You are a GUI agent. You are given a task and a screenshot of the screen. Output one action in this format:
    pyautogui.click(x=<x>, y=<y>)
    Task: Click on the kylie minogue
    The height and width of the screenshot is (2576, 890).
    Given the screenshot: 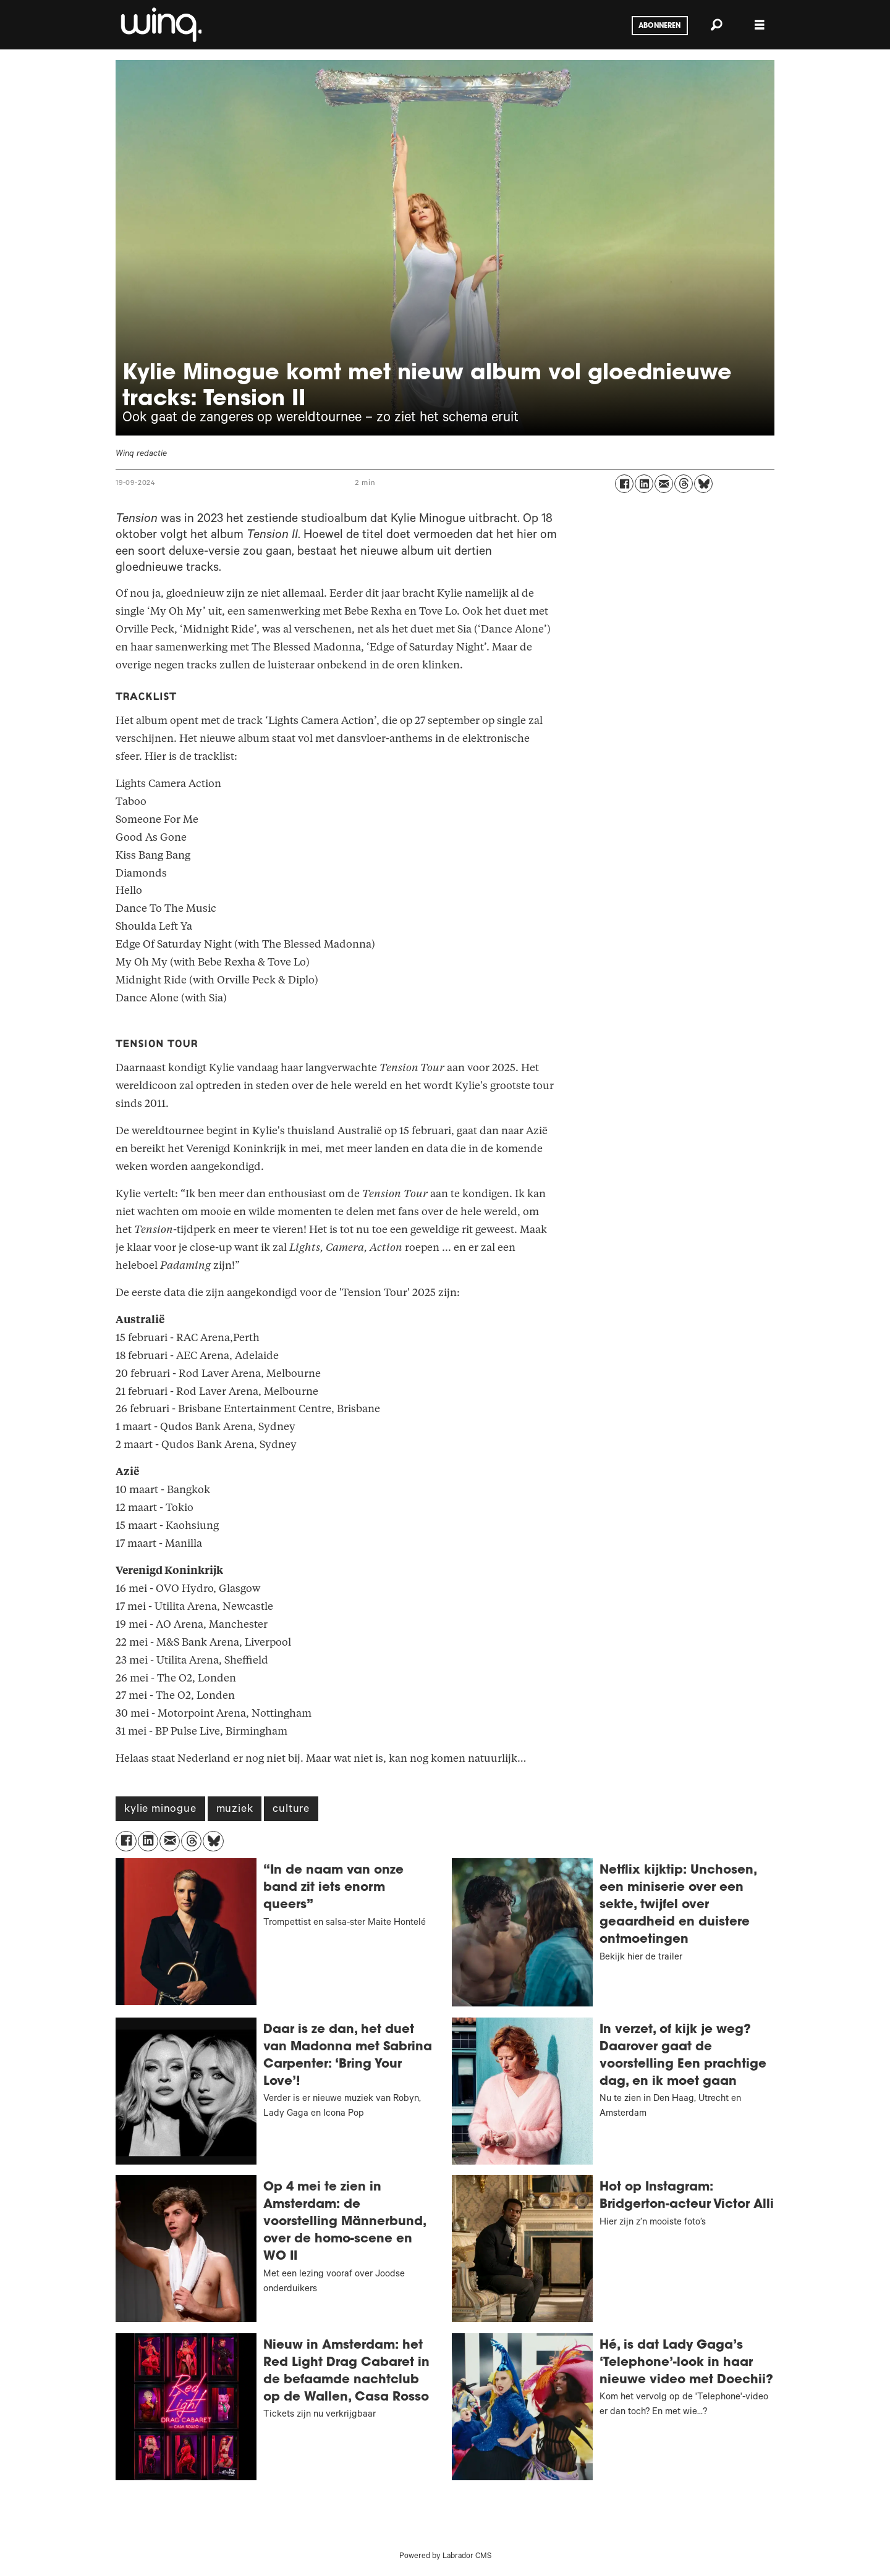 What is the action you would take?
    pyautogui.click(x=160, y=1810)
    